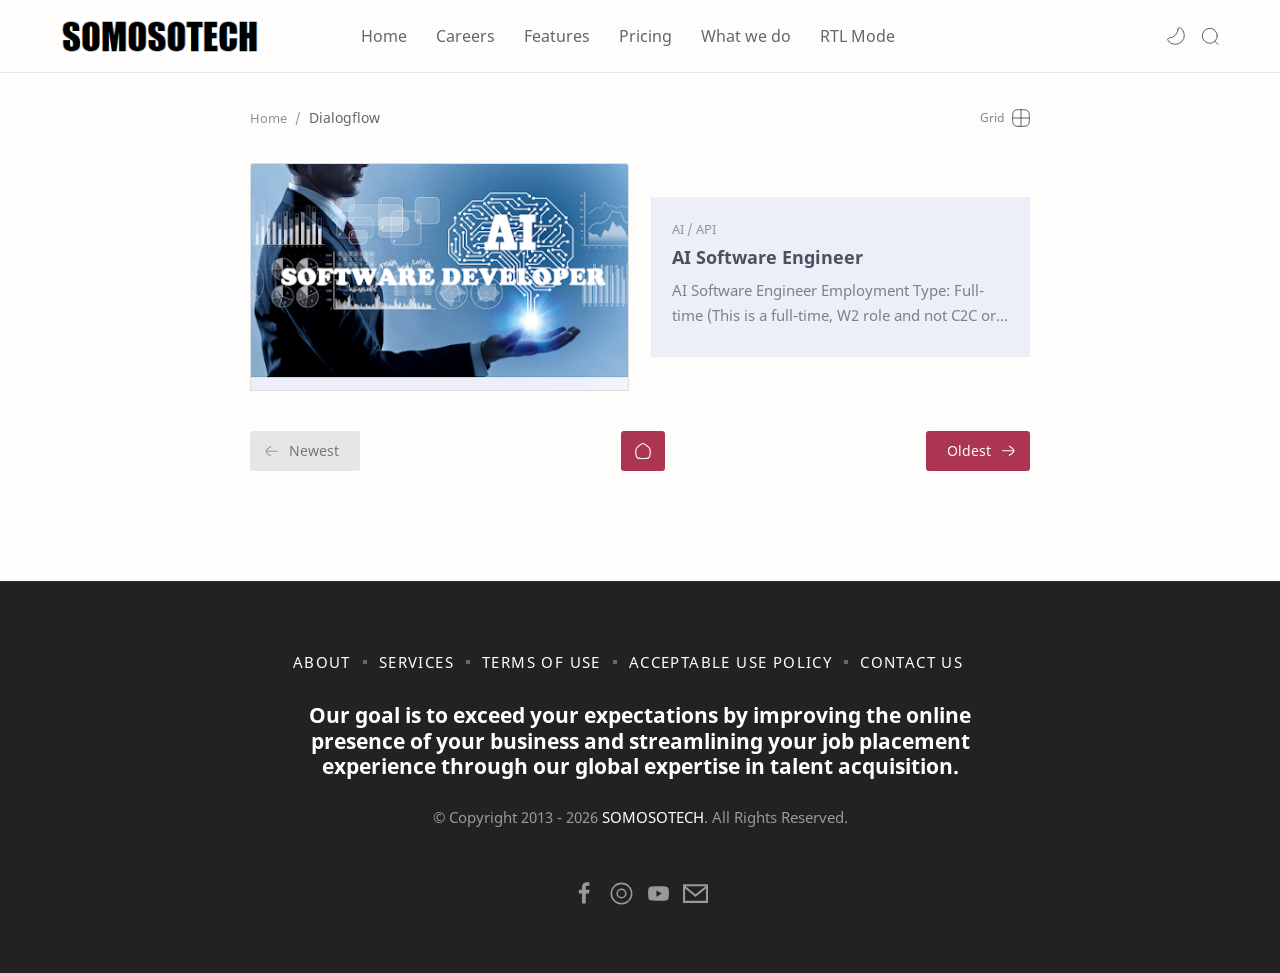 The image size is (1280, 973). Describe the element at coordinates (746, 36) in the screenshot. I see `What we do` at that location.